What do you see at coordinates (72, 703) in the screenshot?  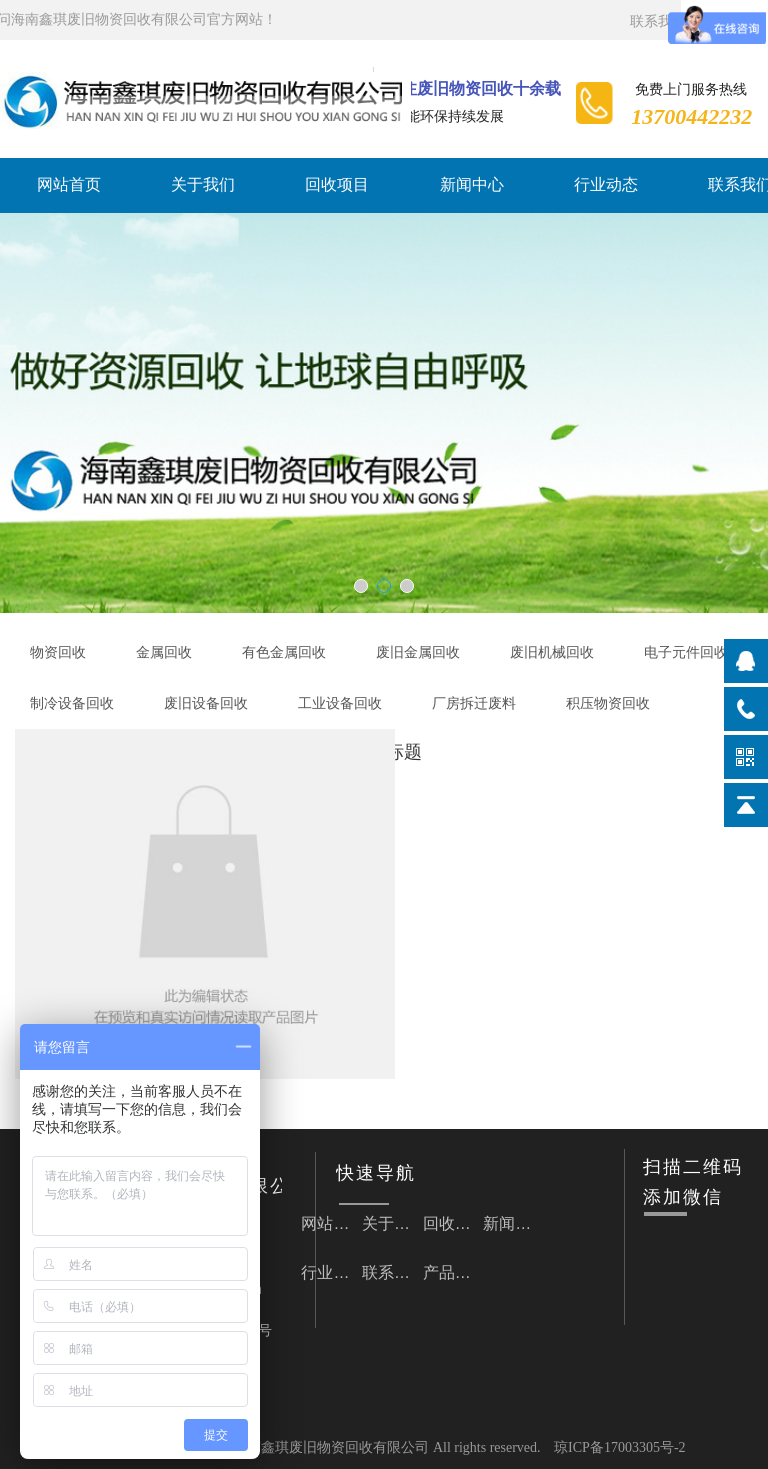 I see `制冷设备回收` at bounding box center [72, 703].